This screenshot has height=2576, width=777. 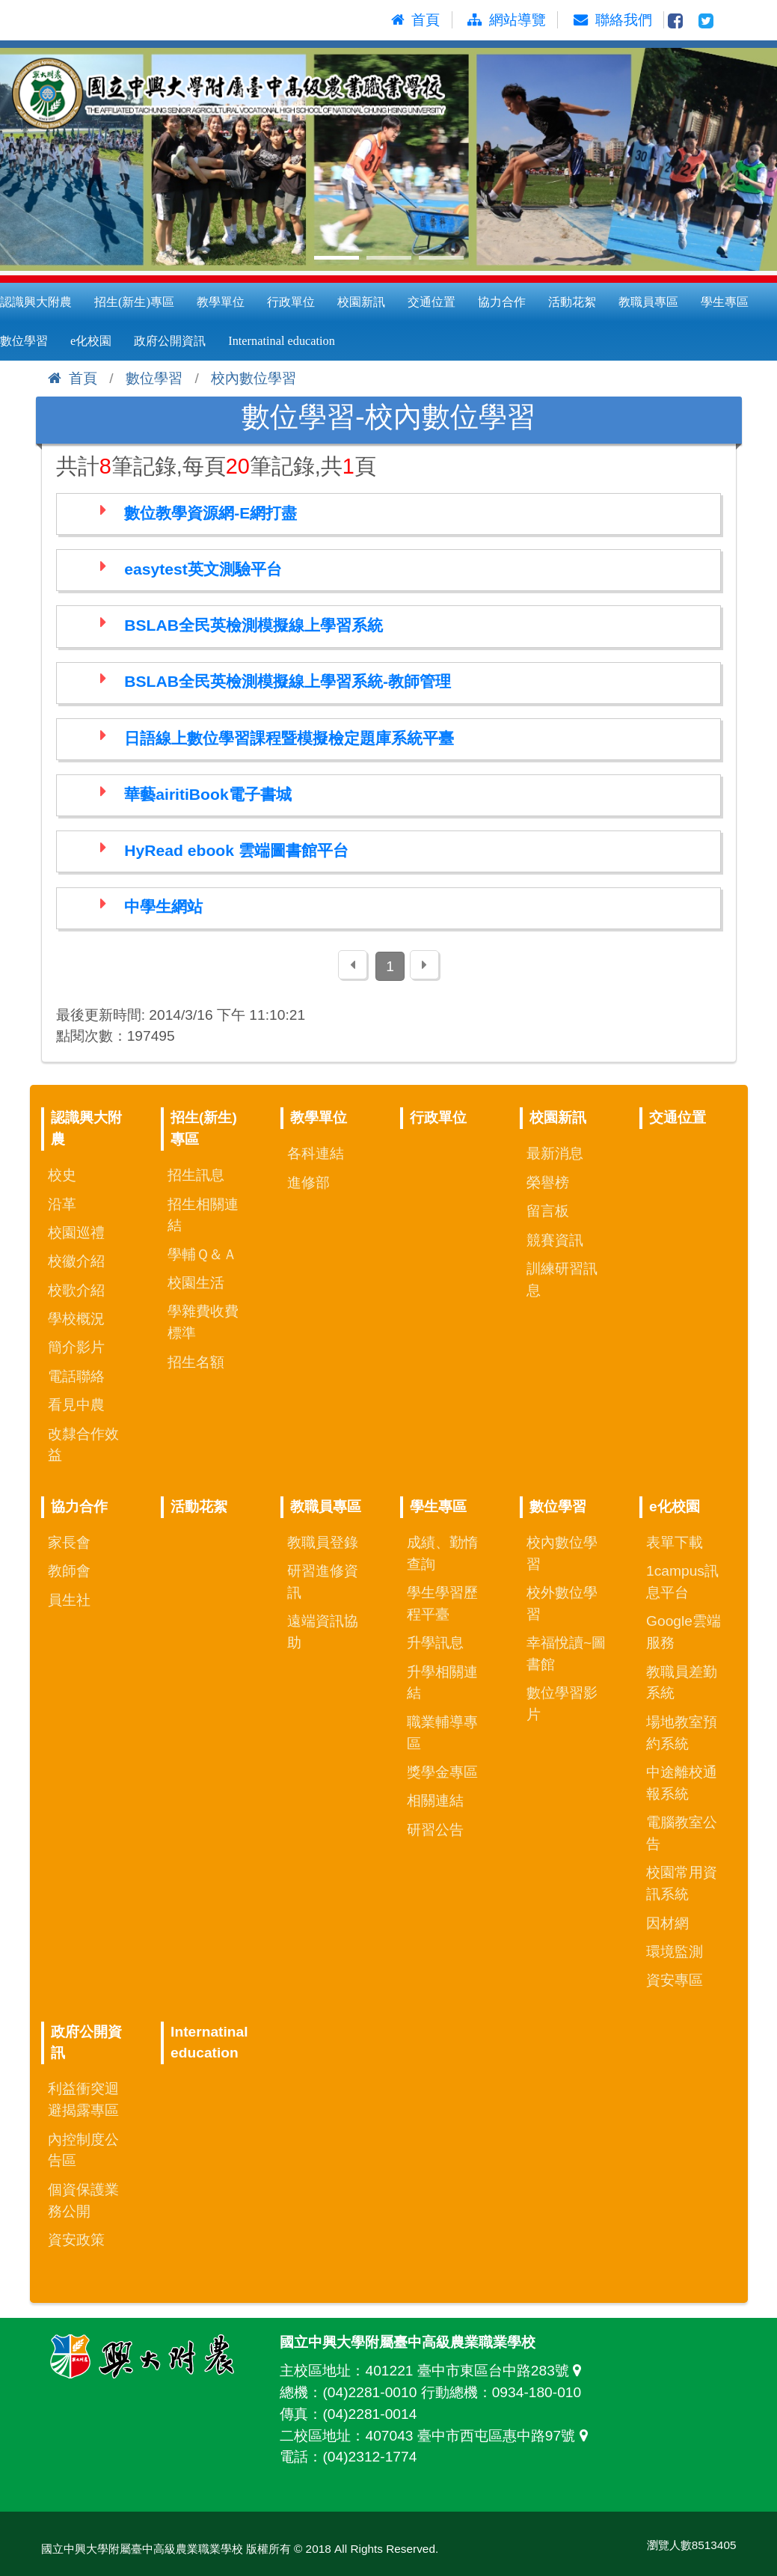 I want to click on 教師會, so click(x=69, y=1571).